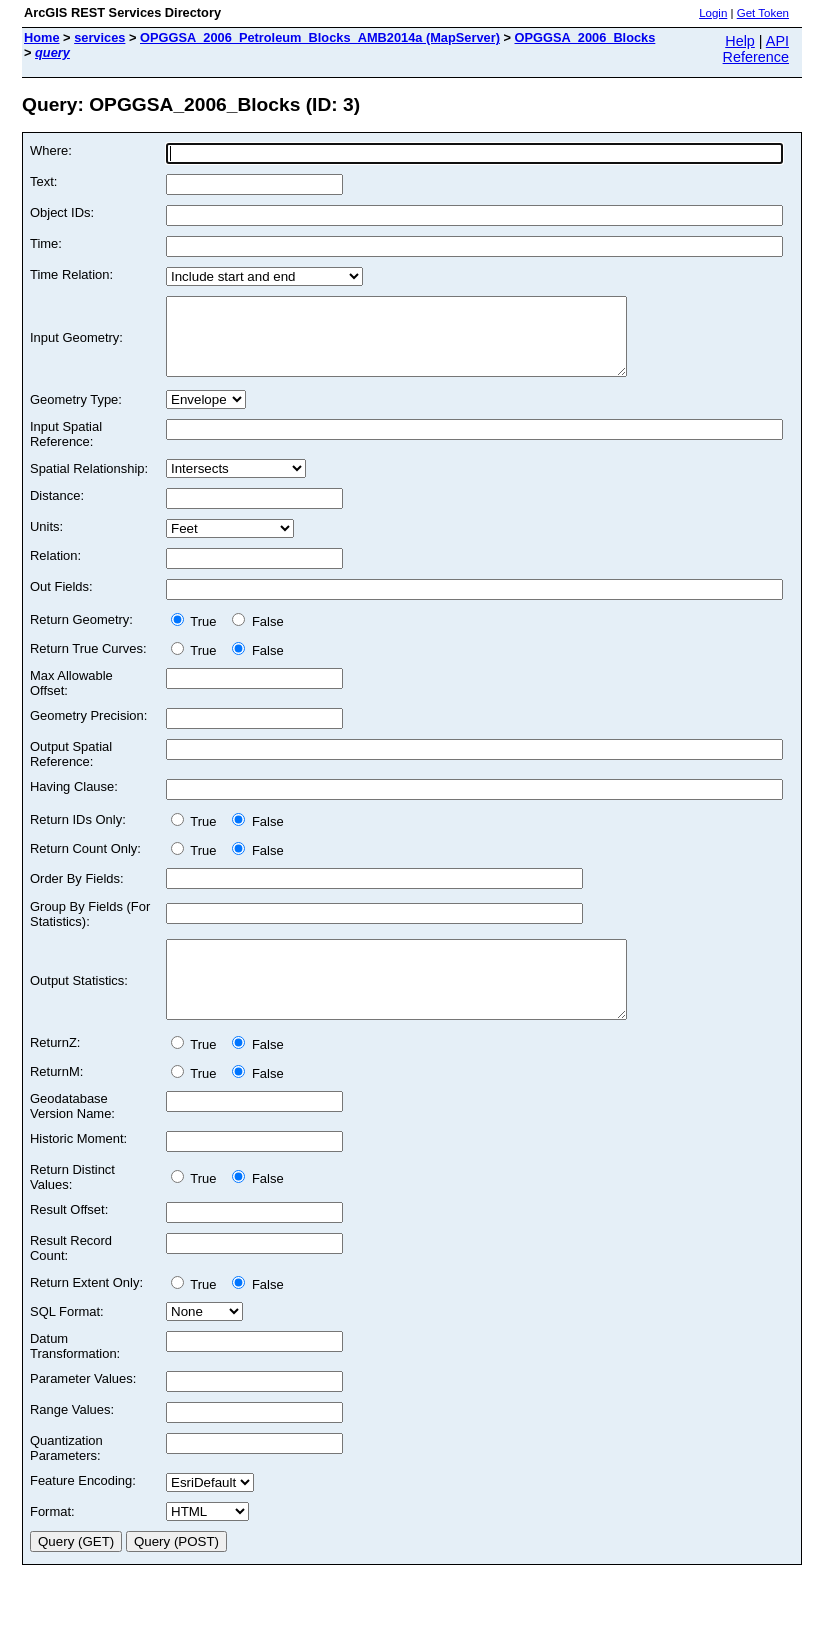  What do you see at coordinates (75, 1376) in the screenshot?
I see `Datum Transformation:` at bounding box center [75, 1376].